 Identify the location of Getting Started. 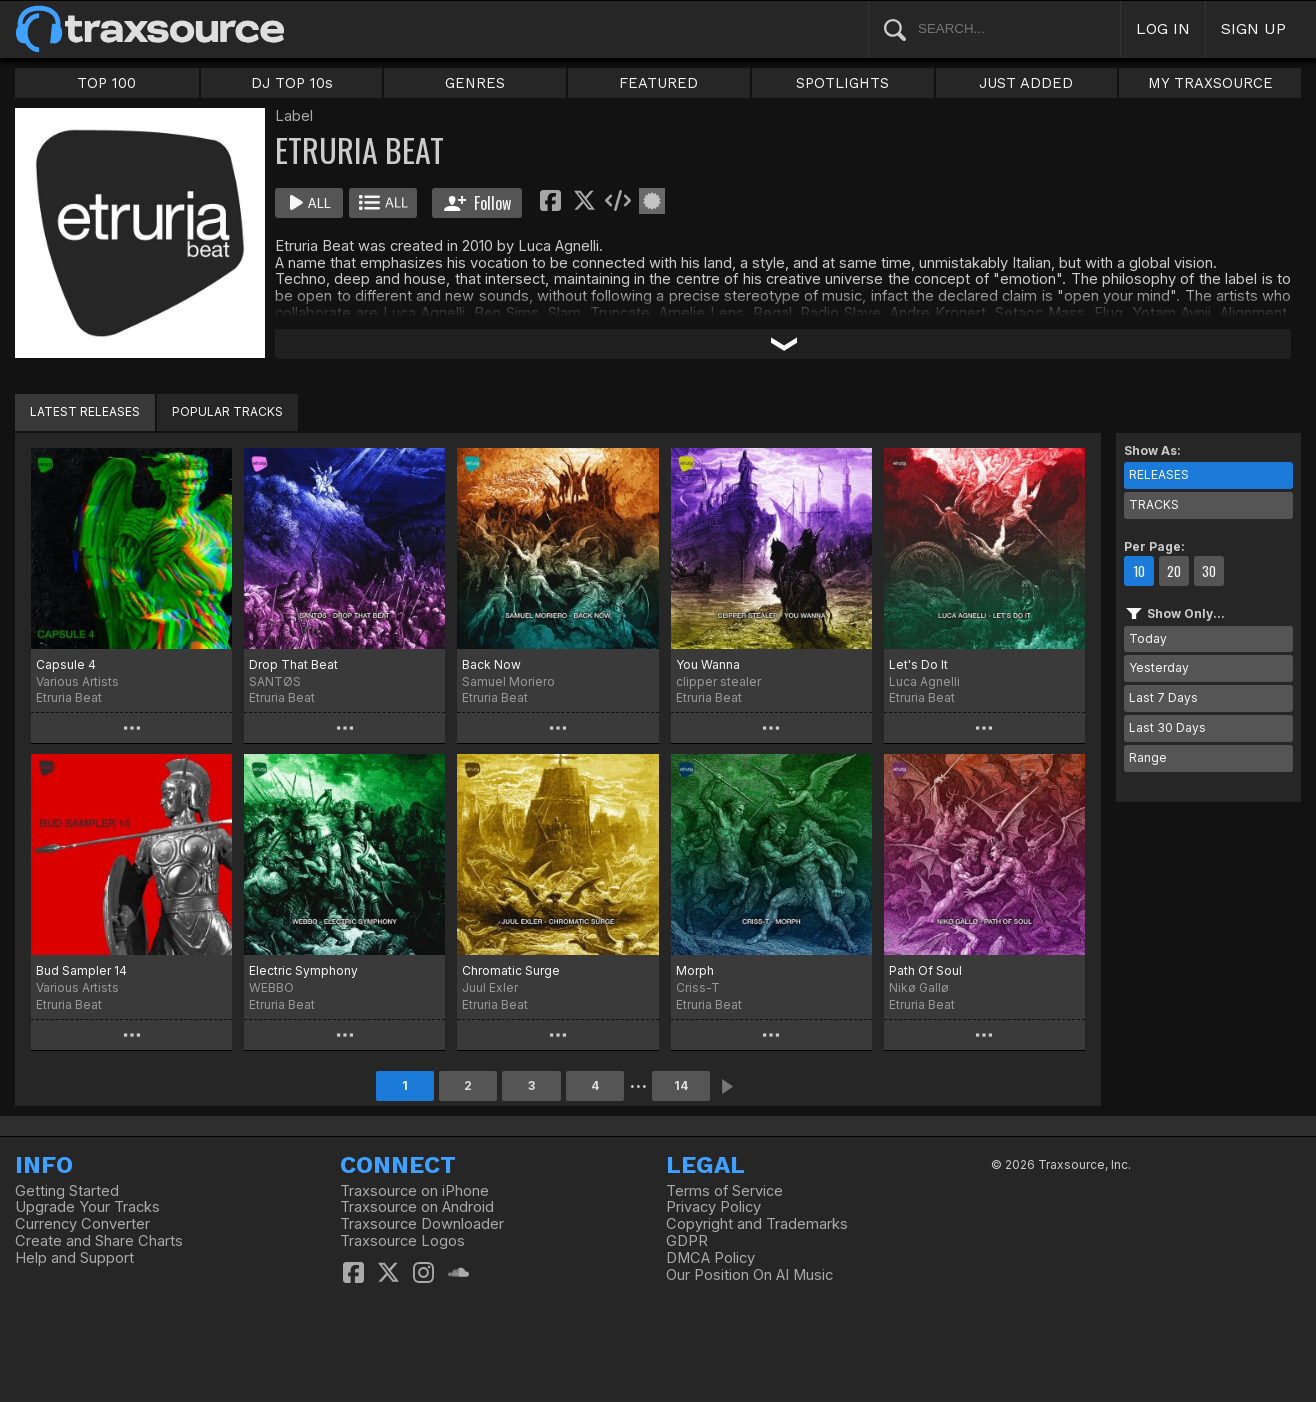
(67, 1191).